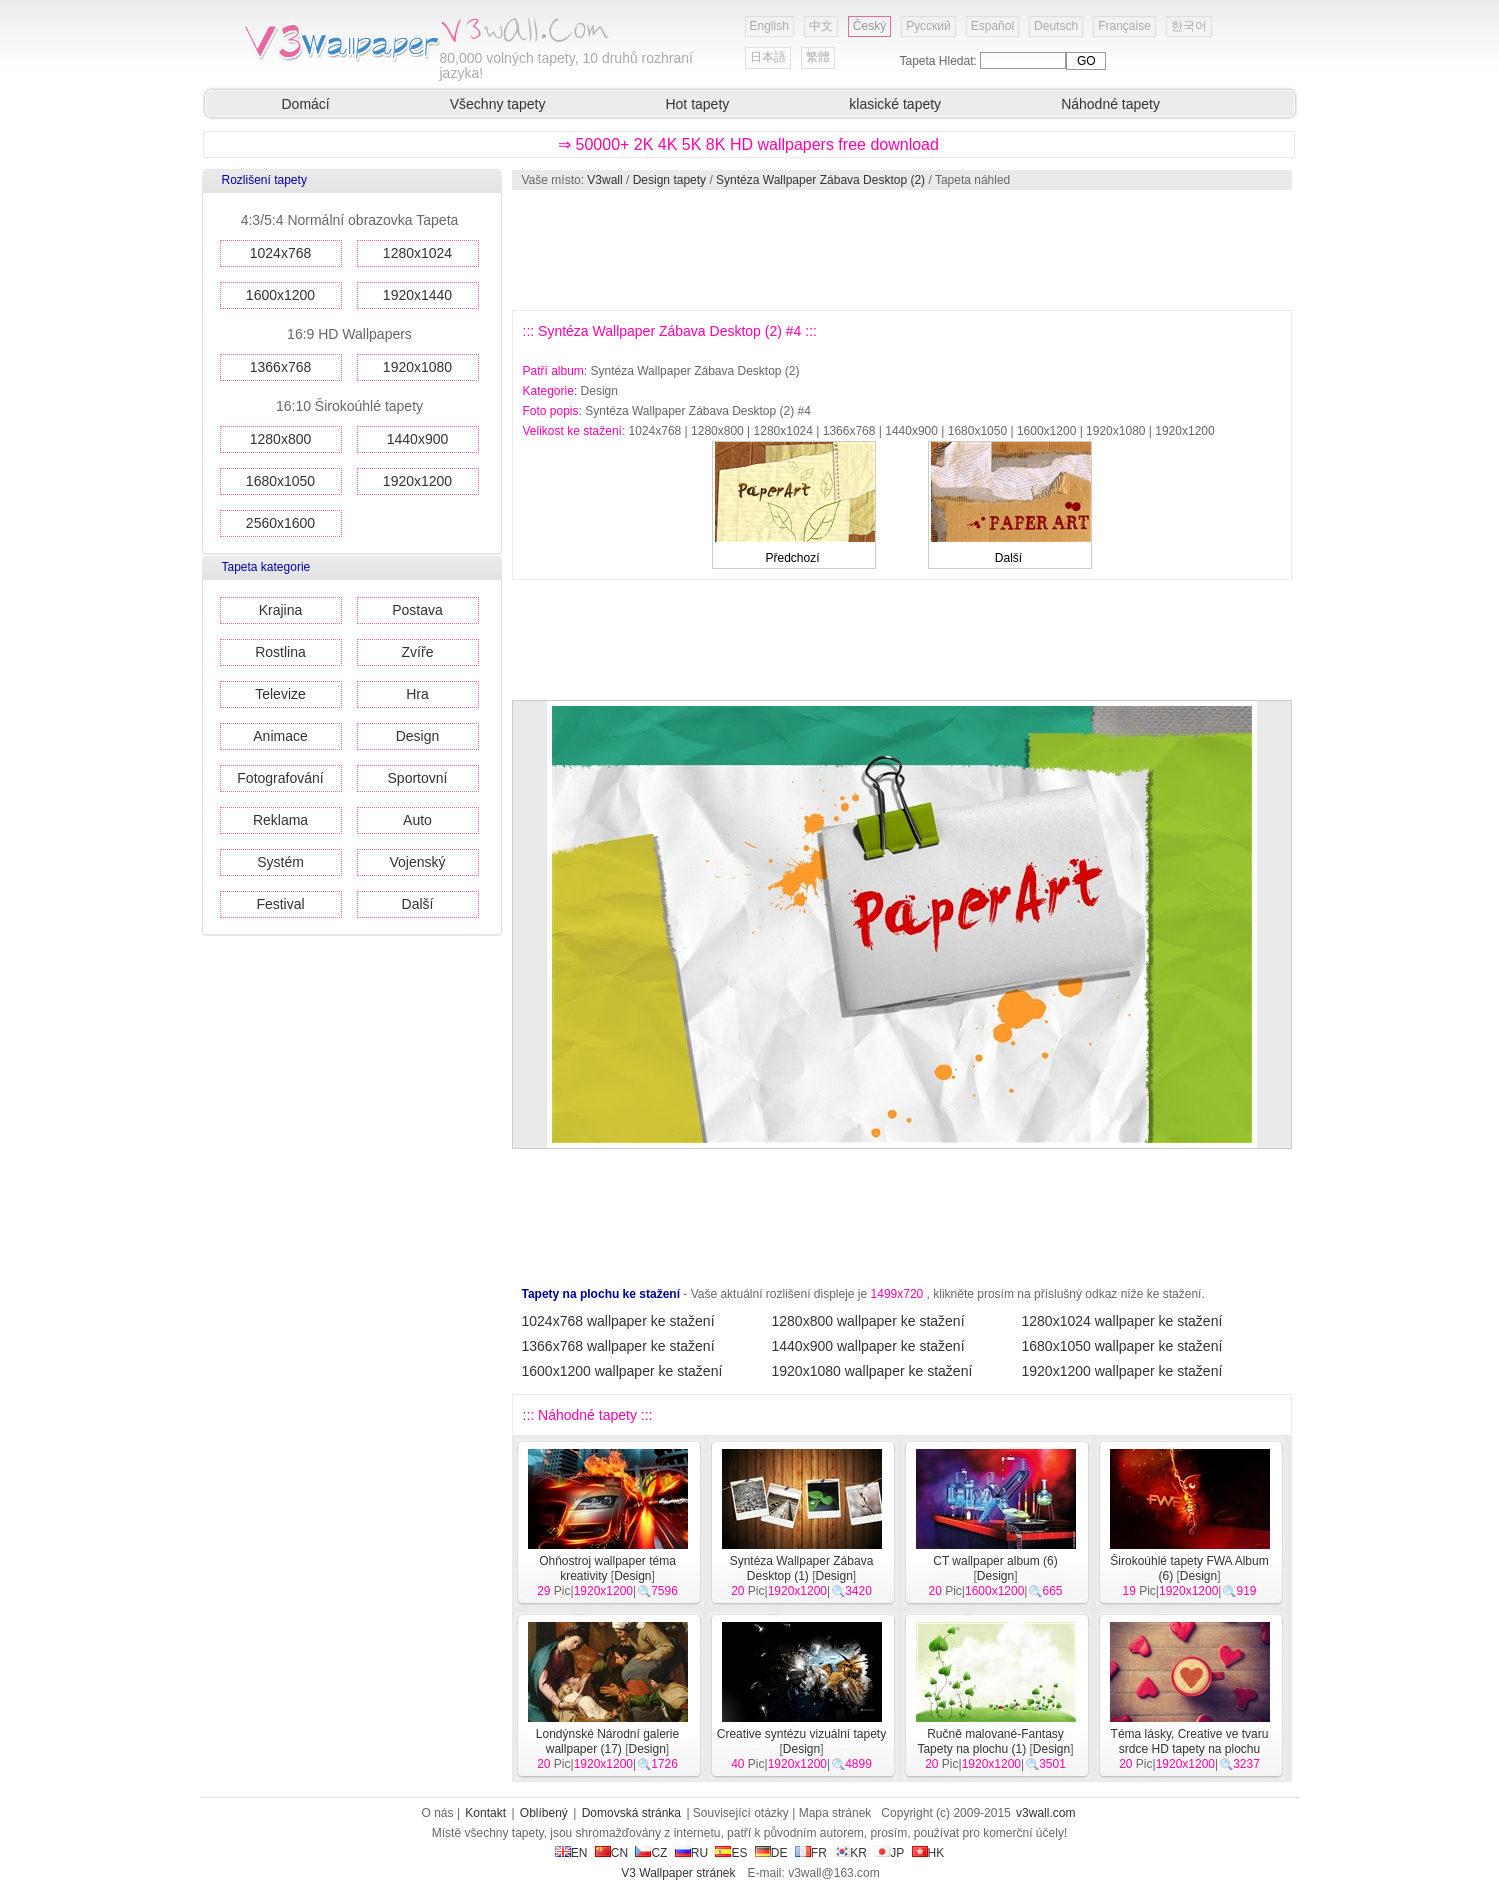  Describe the element at coordinates (417, 862) in the screenshot. I see `Vojenský` at that location.